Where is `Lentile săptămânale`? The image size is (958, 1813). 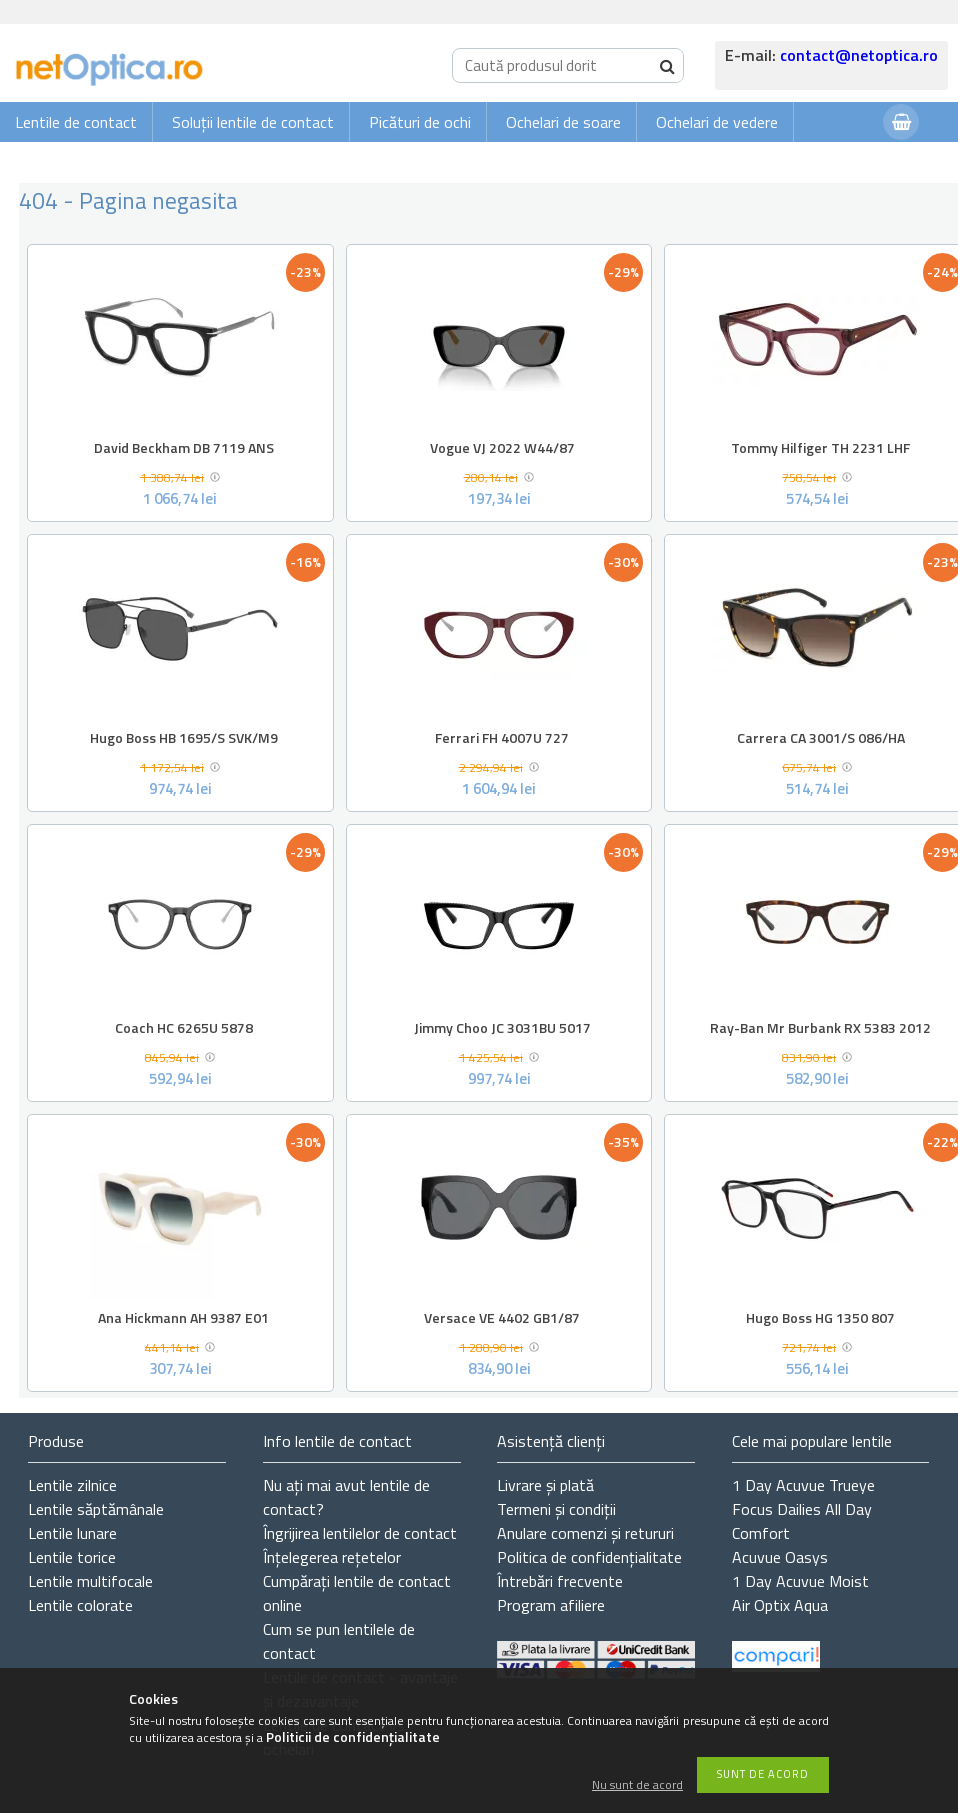 Lentile săptămânale is located at coordinates (96, 1509).